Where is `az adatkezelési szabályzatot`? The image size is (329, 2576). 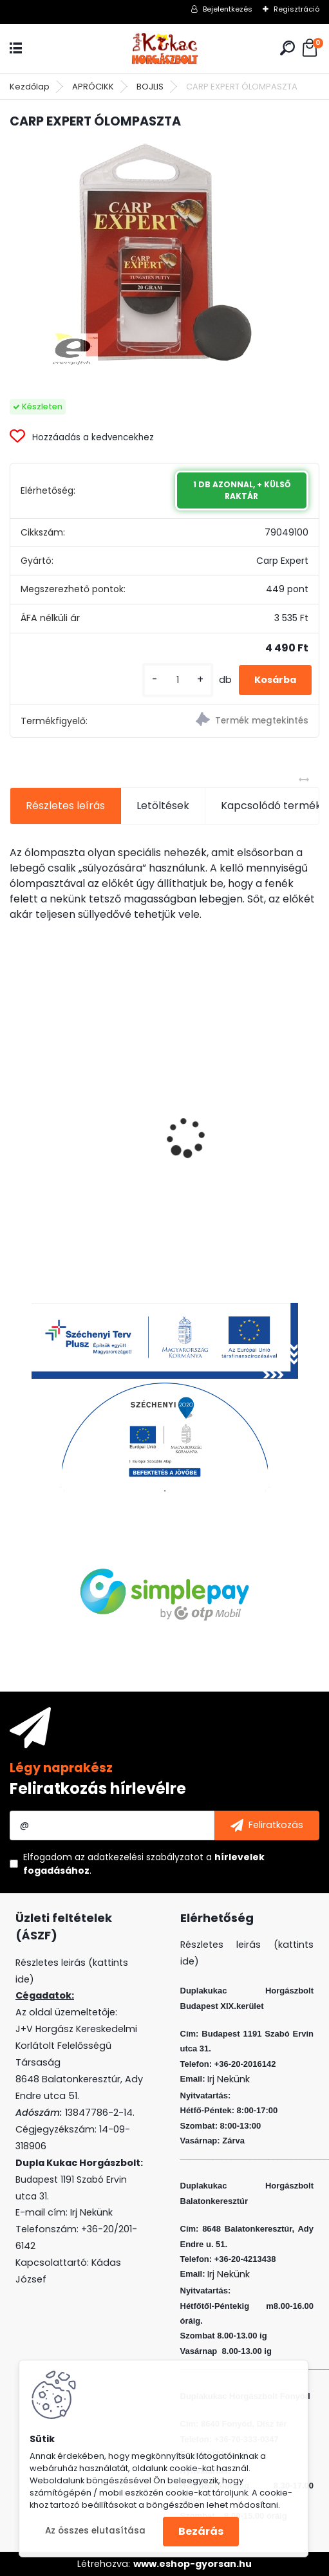
az adatkezelési szabályzatot is located at coordinates (139, 1857).